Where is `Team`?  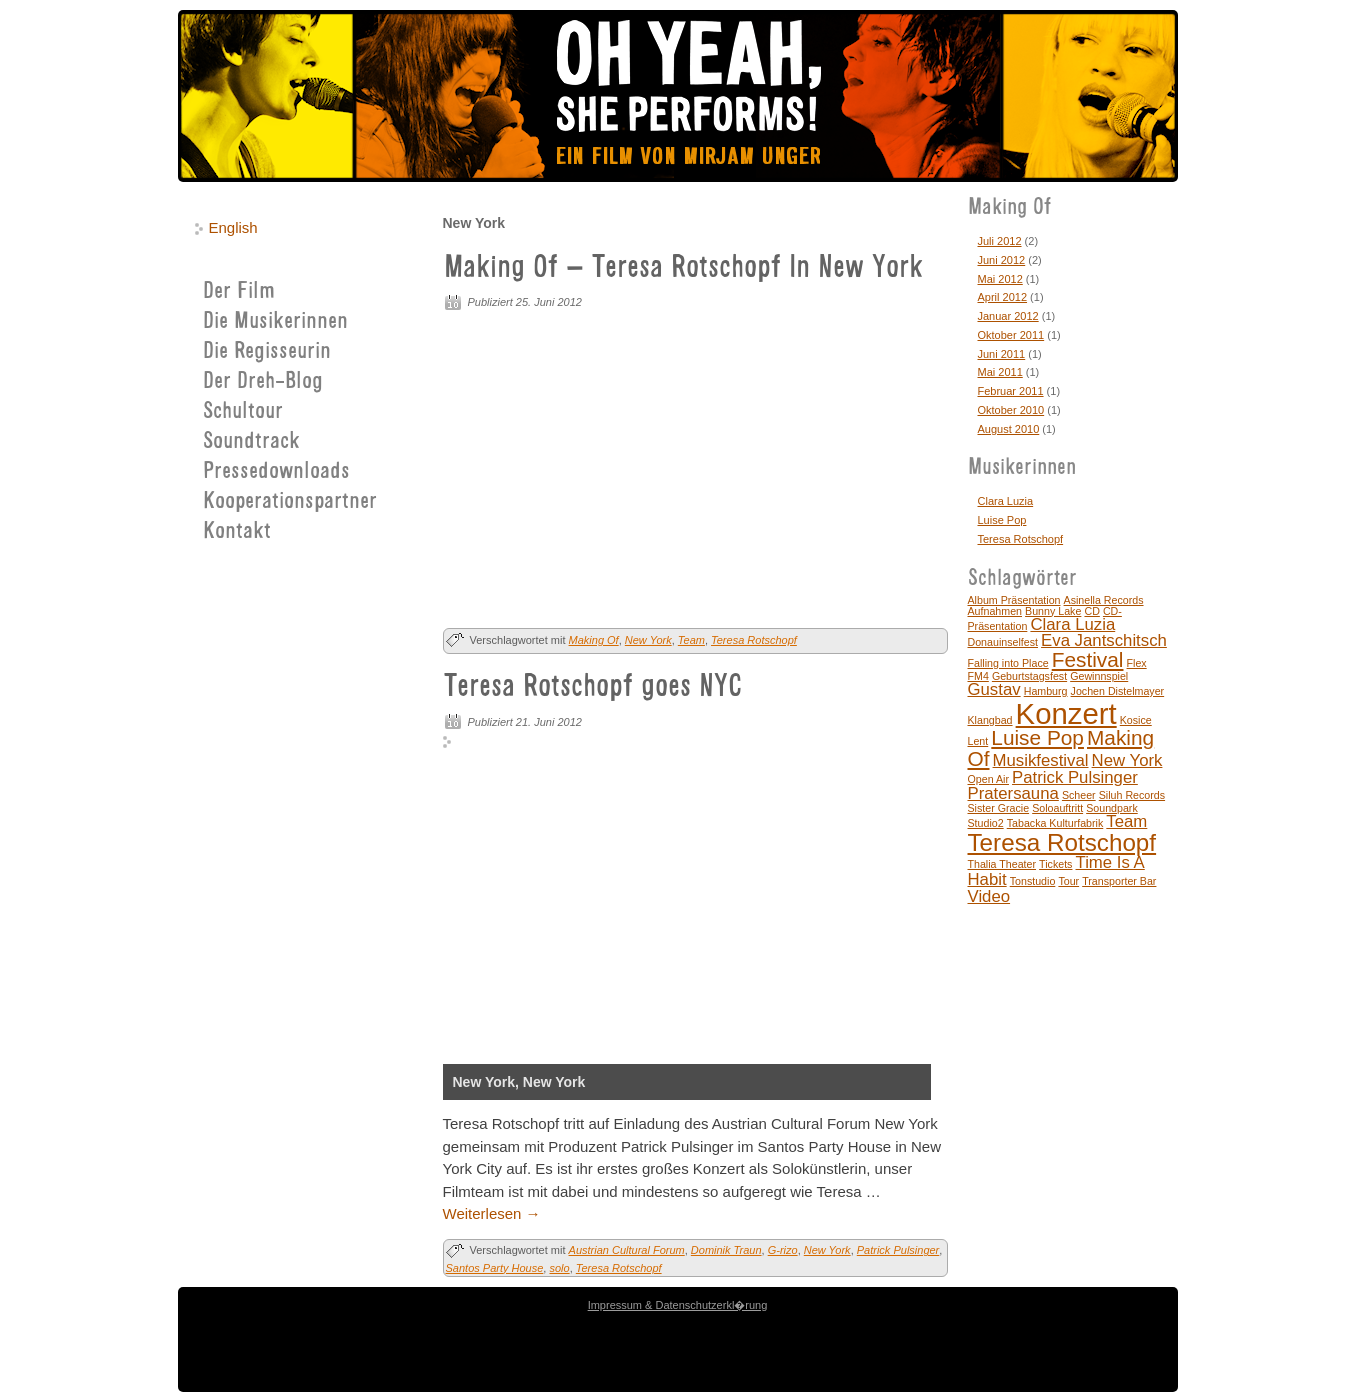
Team is located at coordinates (691, 640).